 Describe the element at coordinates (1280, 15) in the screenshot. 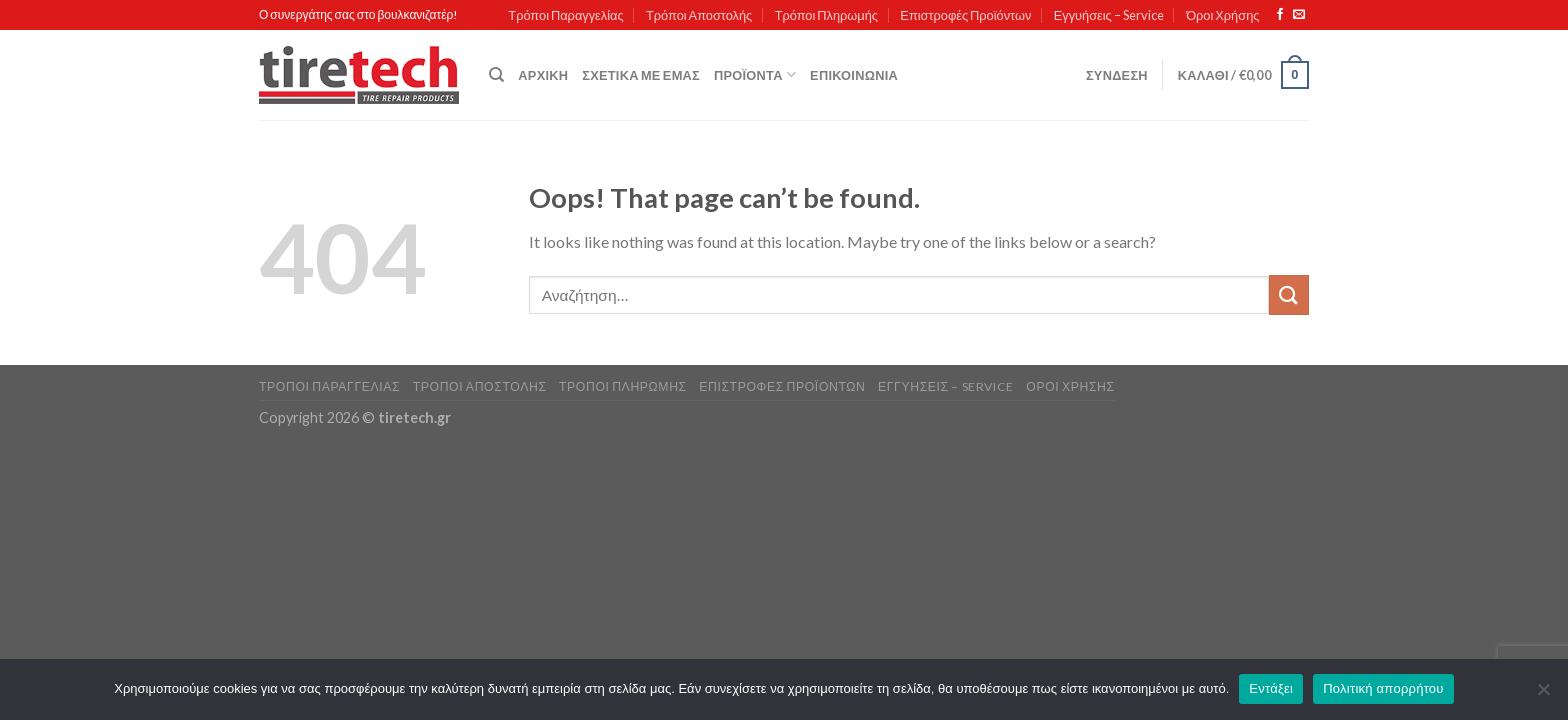

I see `[Follow on Facebook]` at that location.